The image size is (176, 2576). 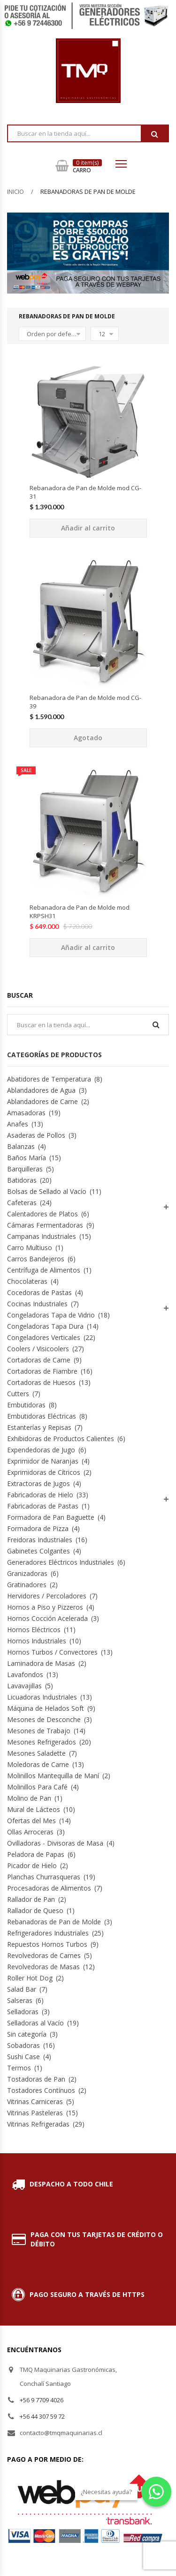 What do you see at coordinates (34, 1629) in the screenshot?
I see `Hornos Eléctricos` at bounding box center [34, 1629].